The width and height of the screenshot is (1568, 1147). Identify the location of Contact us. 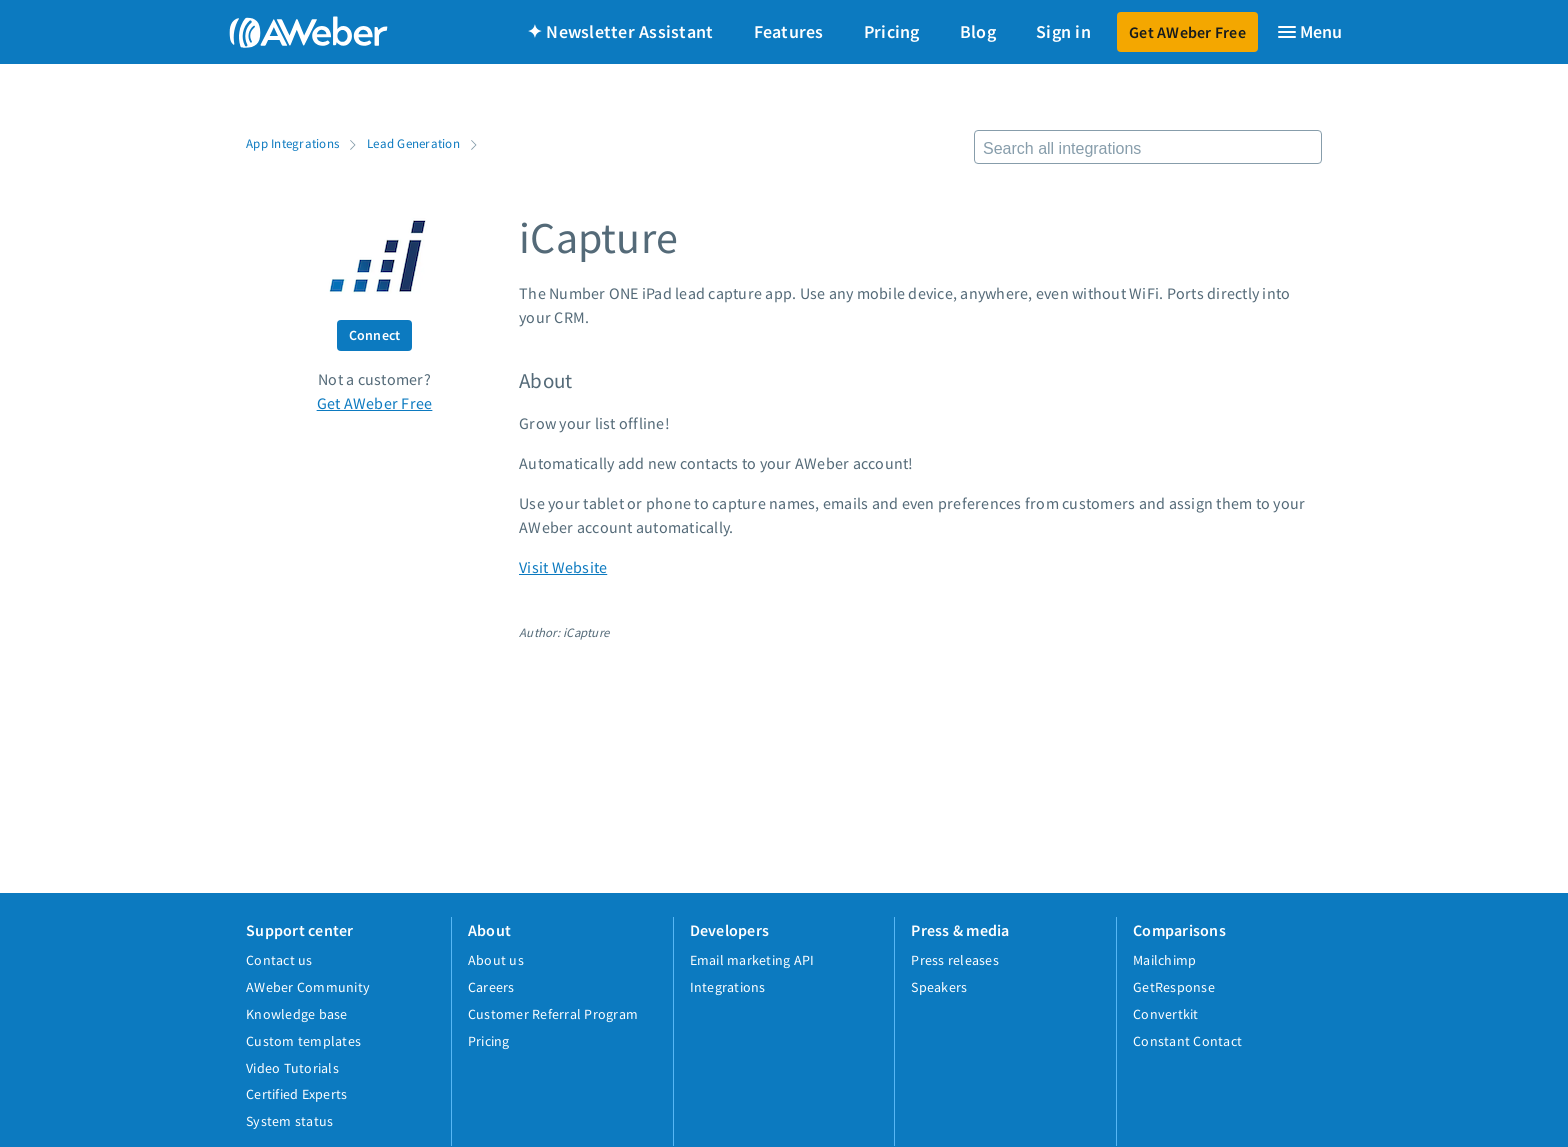
(279, 960).